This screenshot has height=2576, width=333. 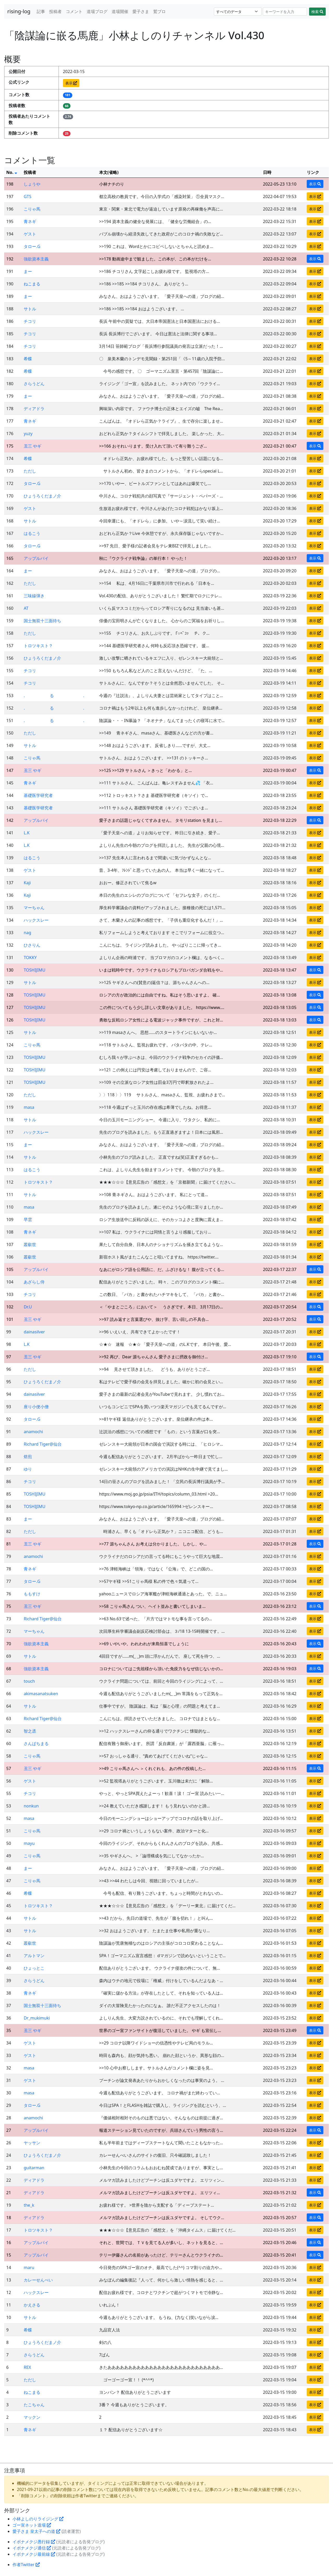 What do you see at coordinates (38, 795) in the screenshot?
I see `基礎医学研究者` at bounding box center [38, 795].